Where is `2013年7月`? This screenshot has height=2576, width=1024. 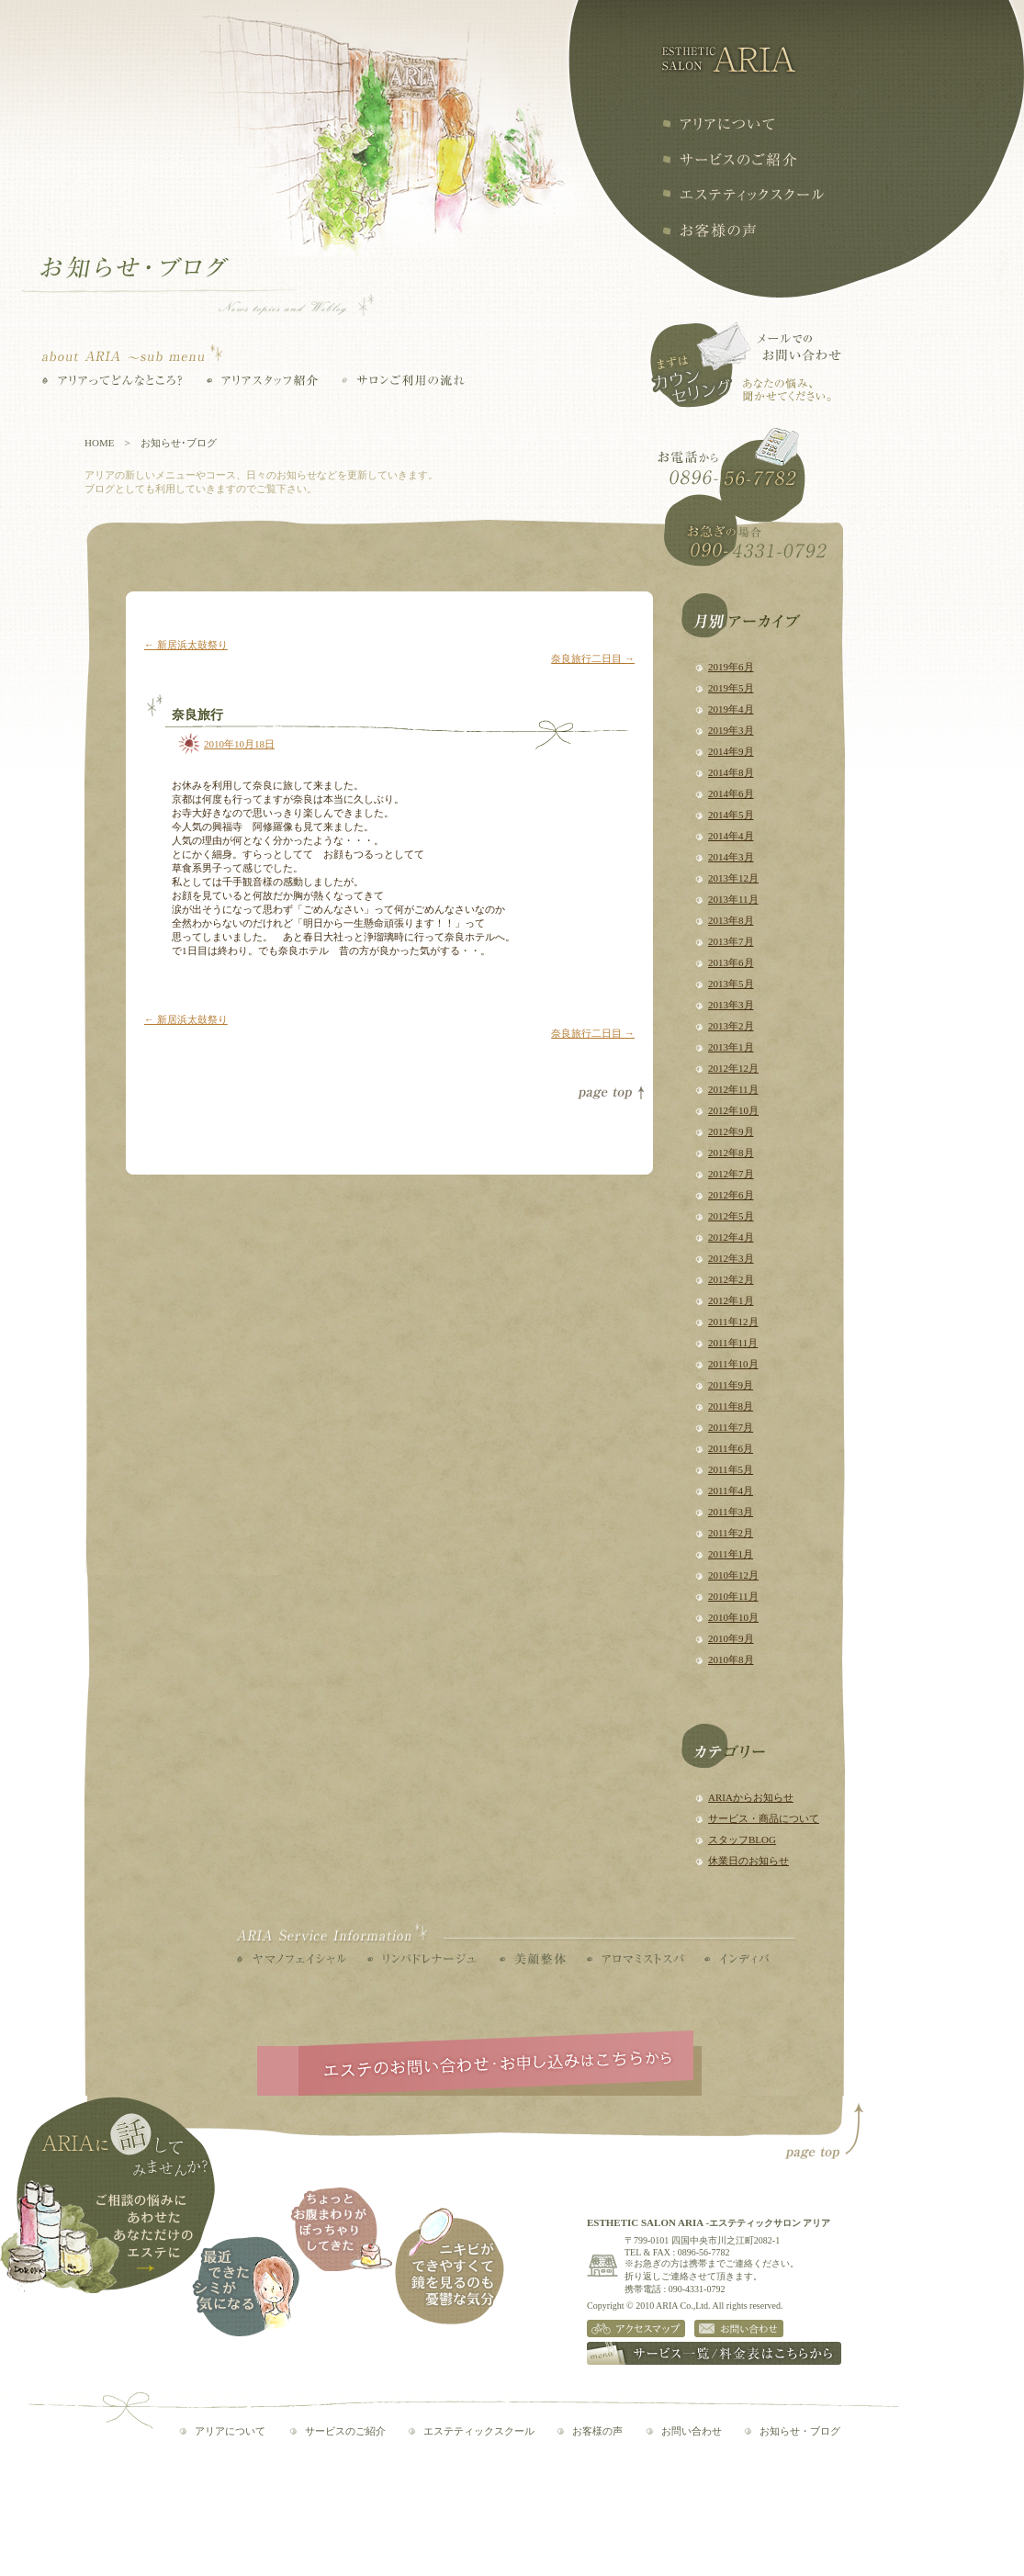
2013年7月 is located at coordinates (731, 941).